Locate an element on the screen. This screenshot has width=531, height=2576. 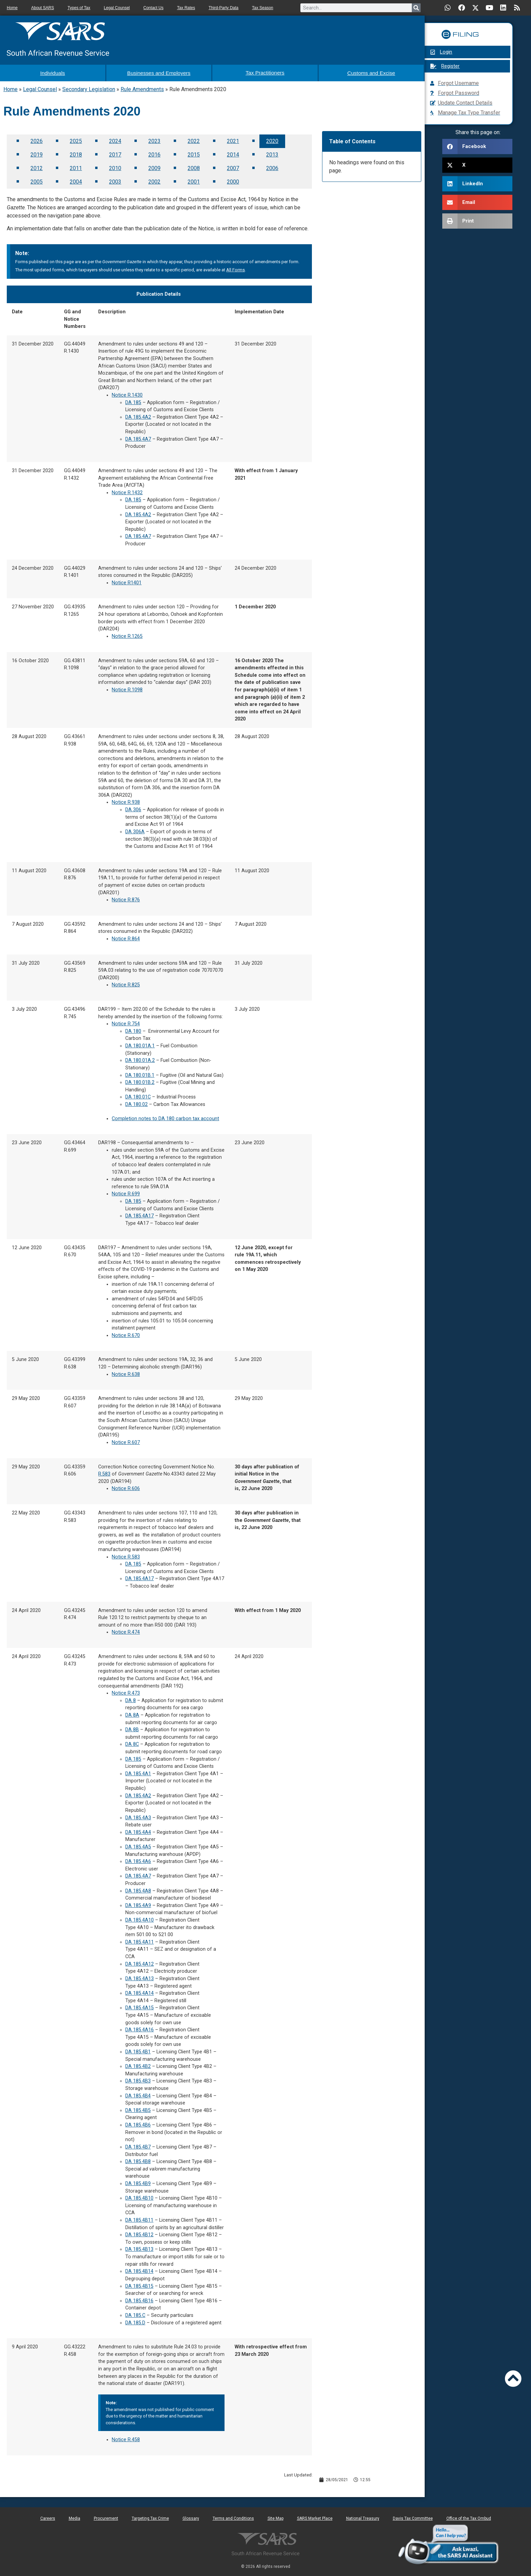
2005 is located at coordinates (36, 179).